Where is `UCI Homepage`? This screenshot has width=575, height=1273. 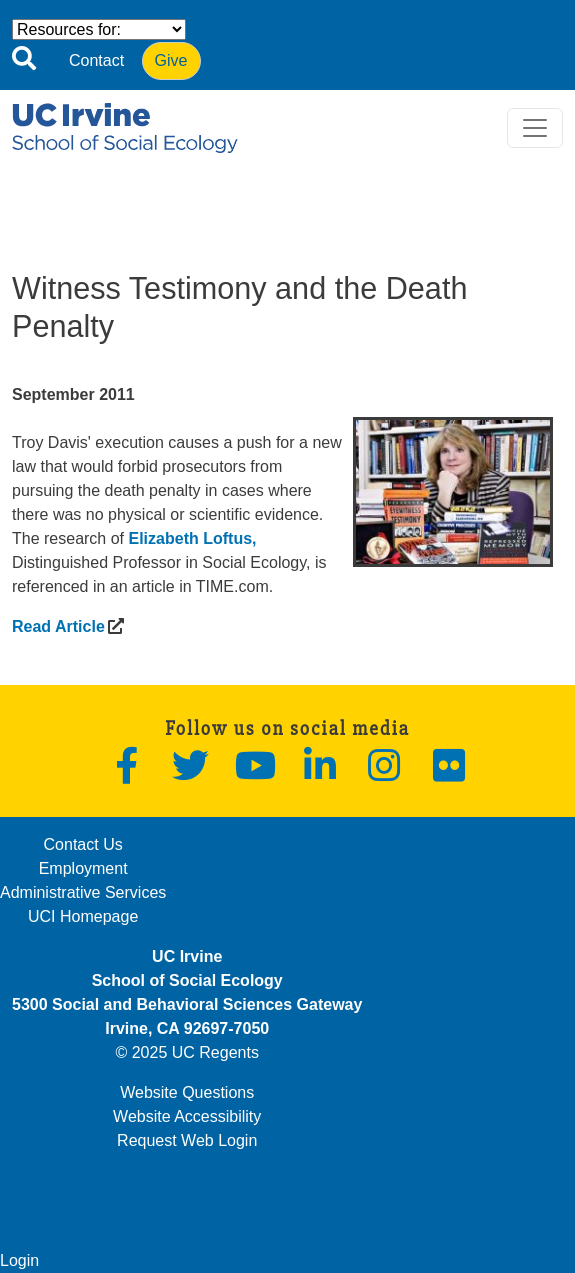 UCI Homepage is located at coordinates (83, 916).